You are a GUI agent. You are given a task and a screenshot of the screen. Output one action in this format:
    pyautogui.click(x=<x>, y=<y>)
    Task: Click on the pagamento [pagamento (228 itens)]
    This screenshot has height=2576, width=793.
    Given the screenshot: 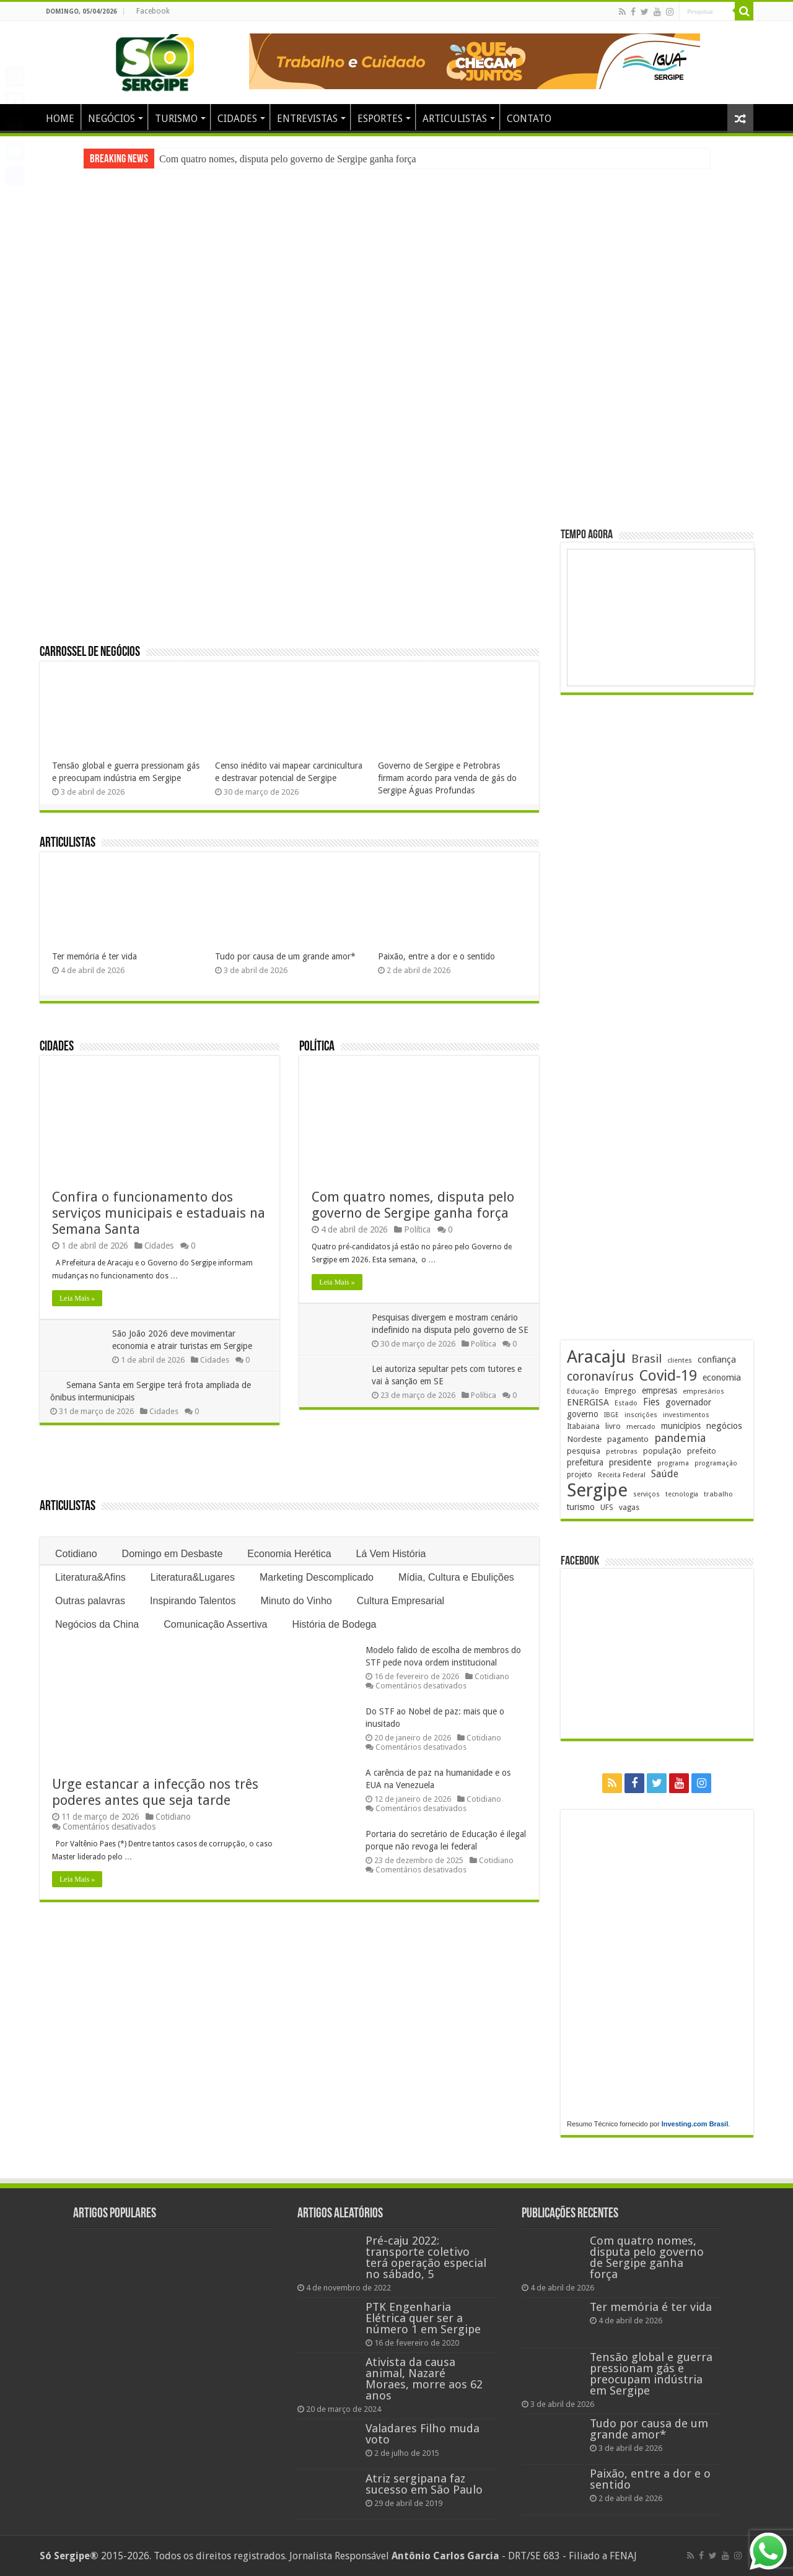 What is the action you would take?
    pyautogui.click(x=628, y=1439)
    